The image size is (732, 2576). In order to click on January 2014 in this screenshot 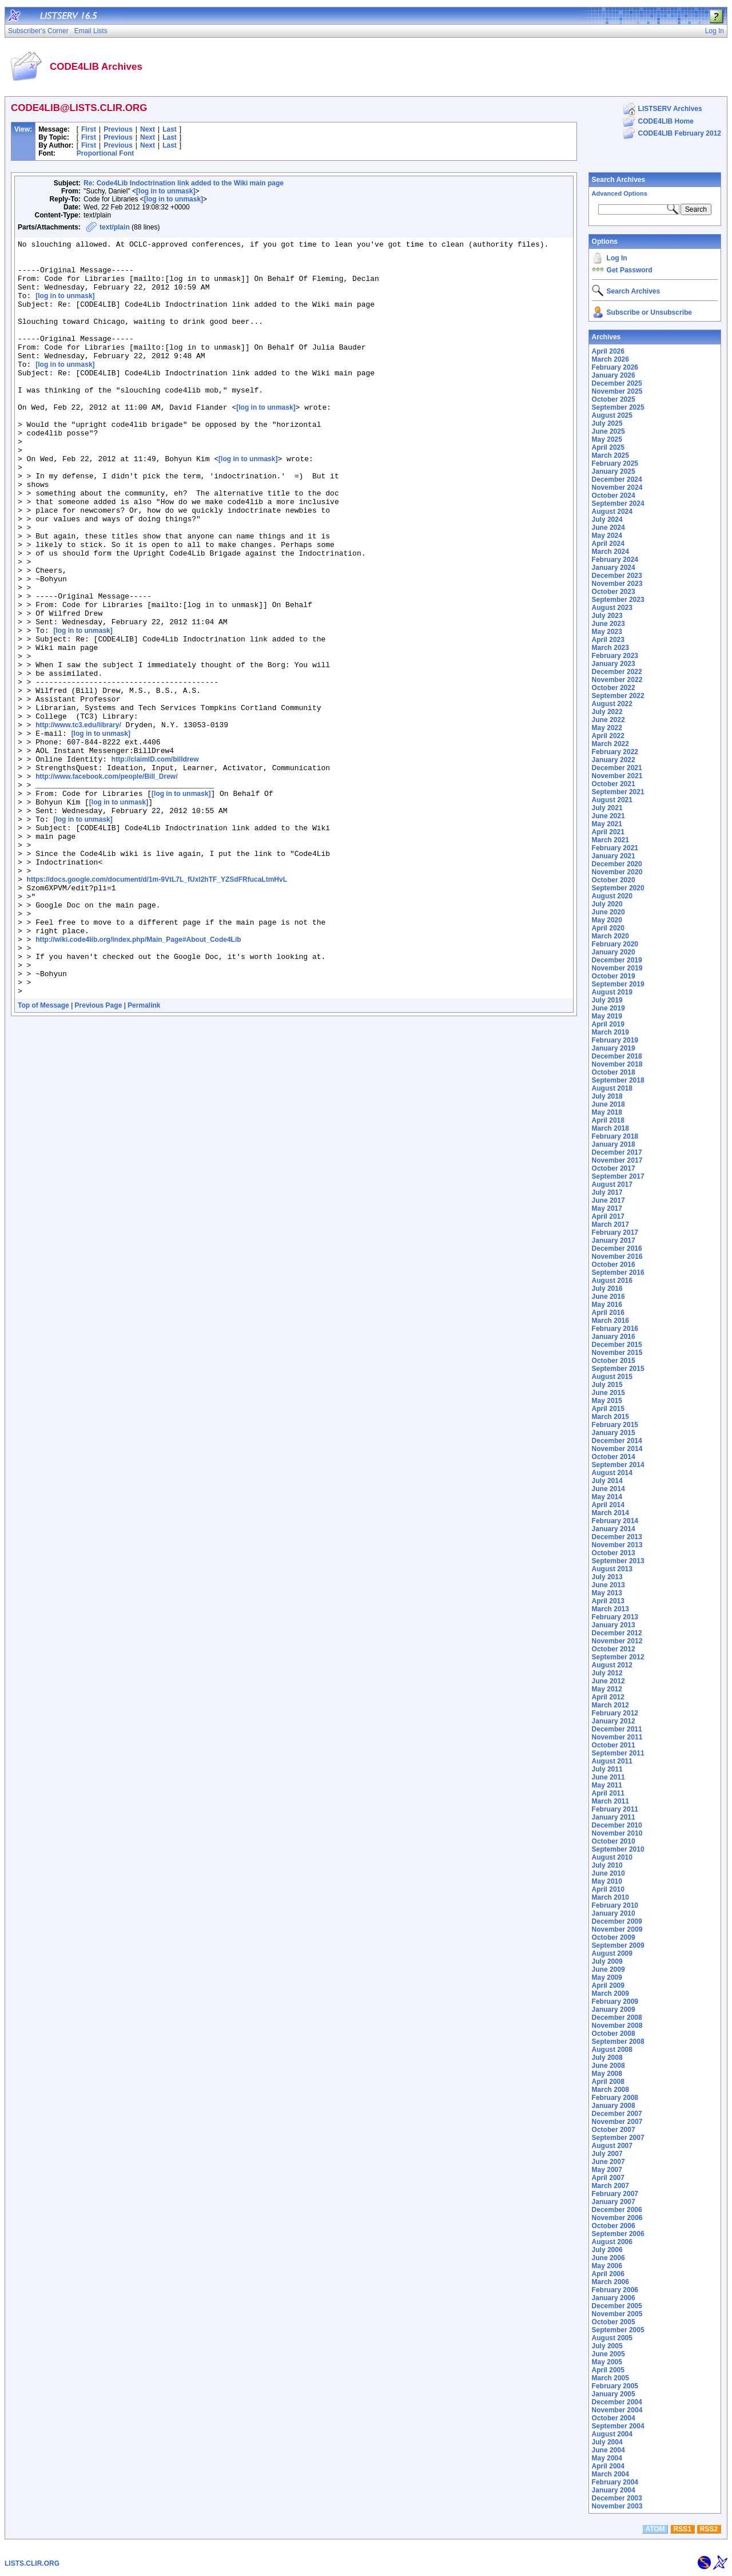, I will do `click(613, 1529)`.